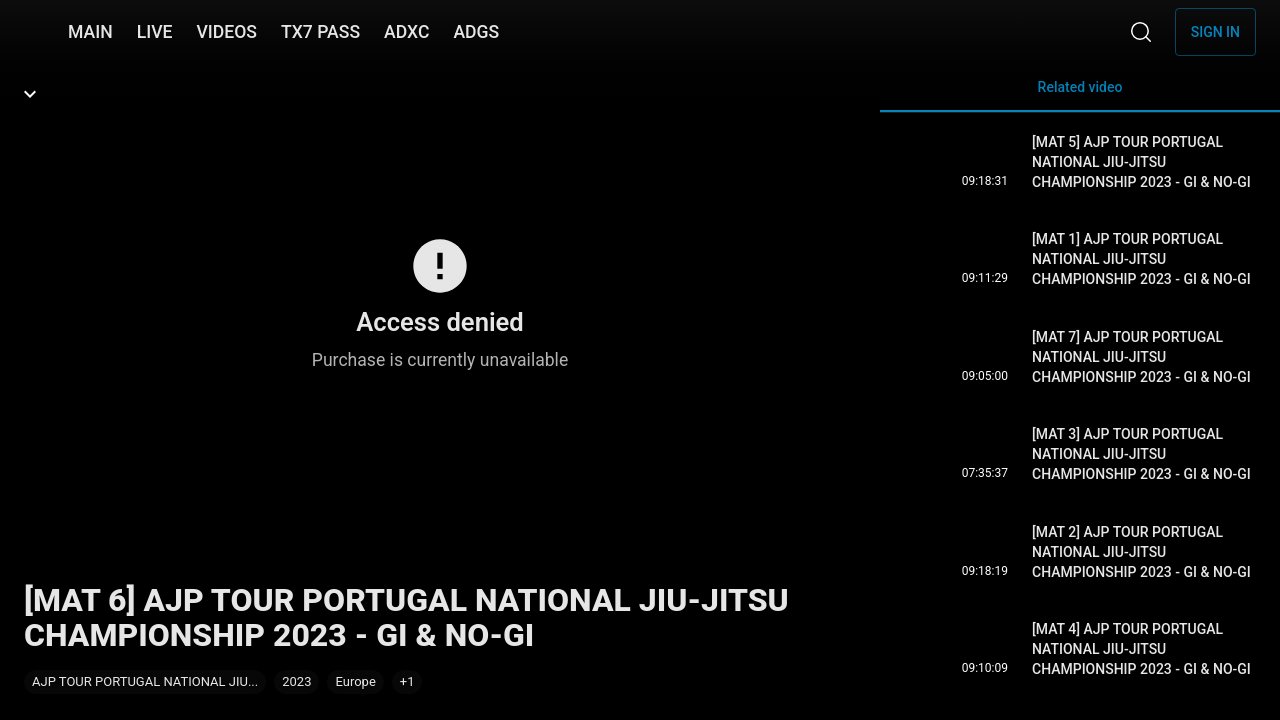  What do you see at coordinates (406, 32) in the screenshot?
I see `ADXC` at bounding box center [406, 32].